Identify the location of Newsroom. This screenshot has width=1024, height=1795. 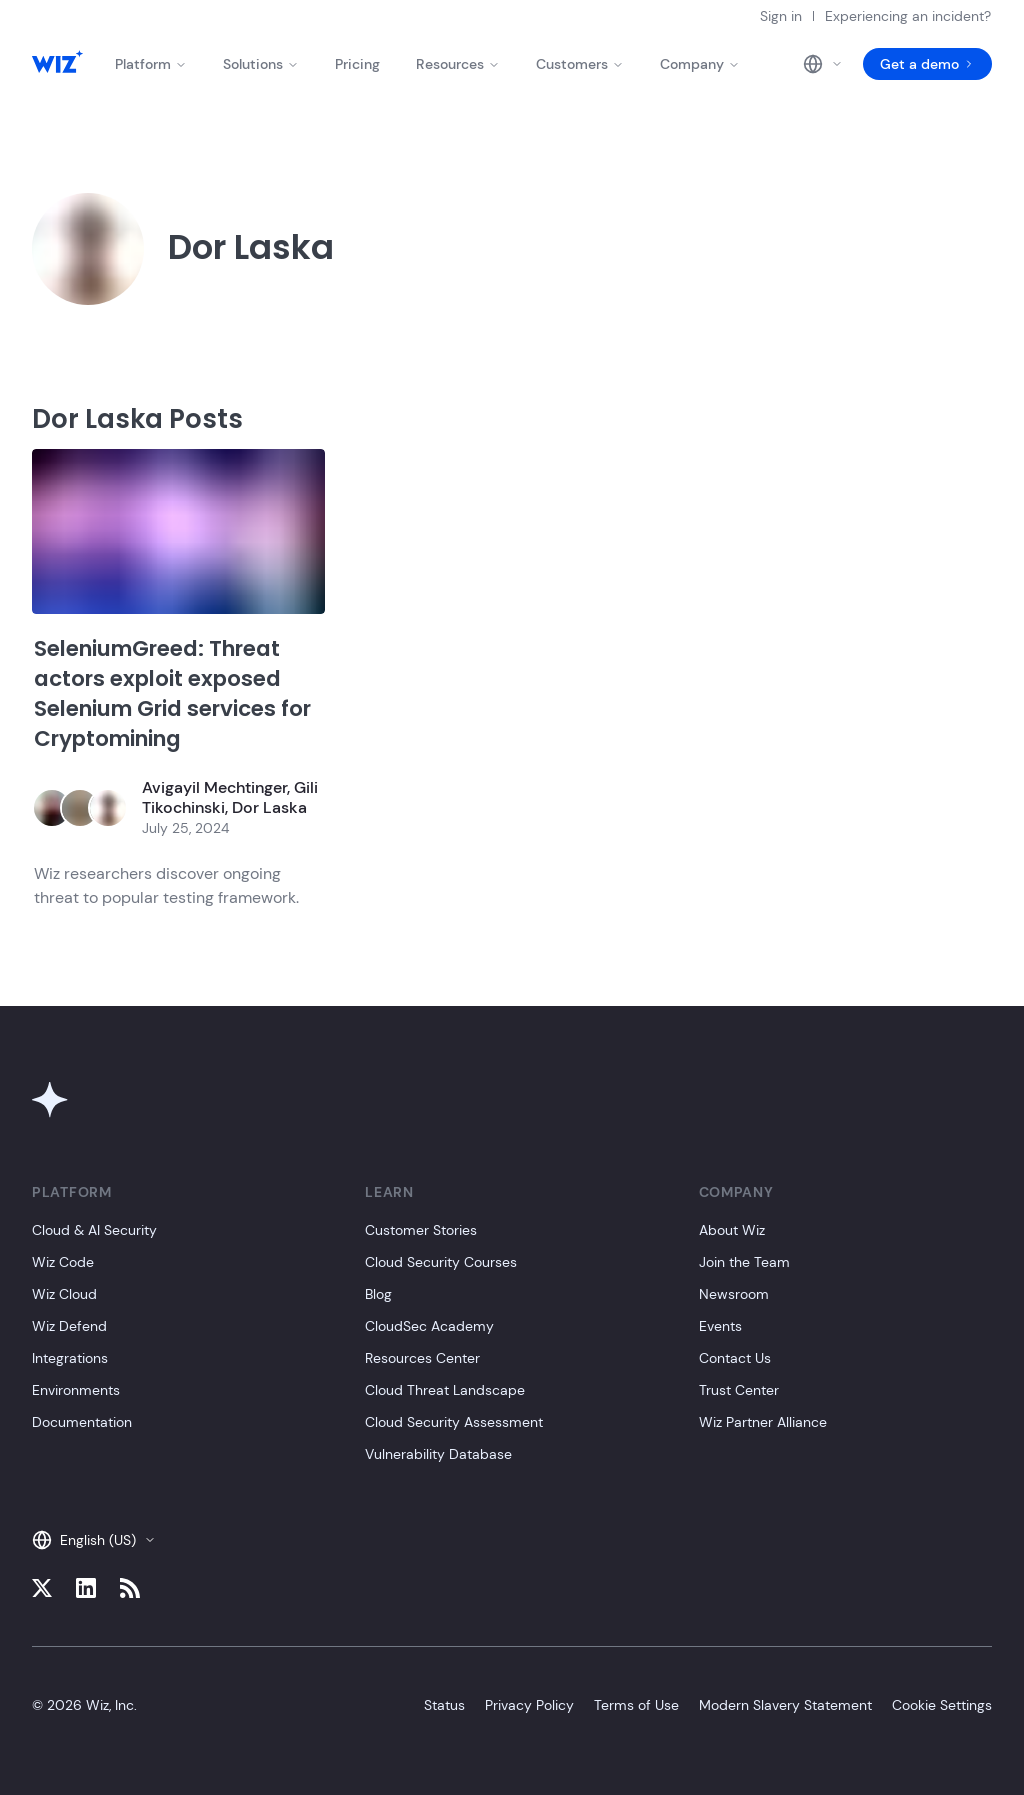
(734, 1294).